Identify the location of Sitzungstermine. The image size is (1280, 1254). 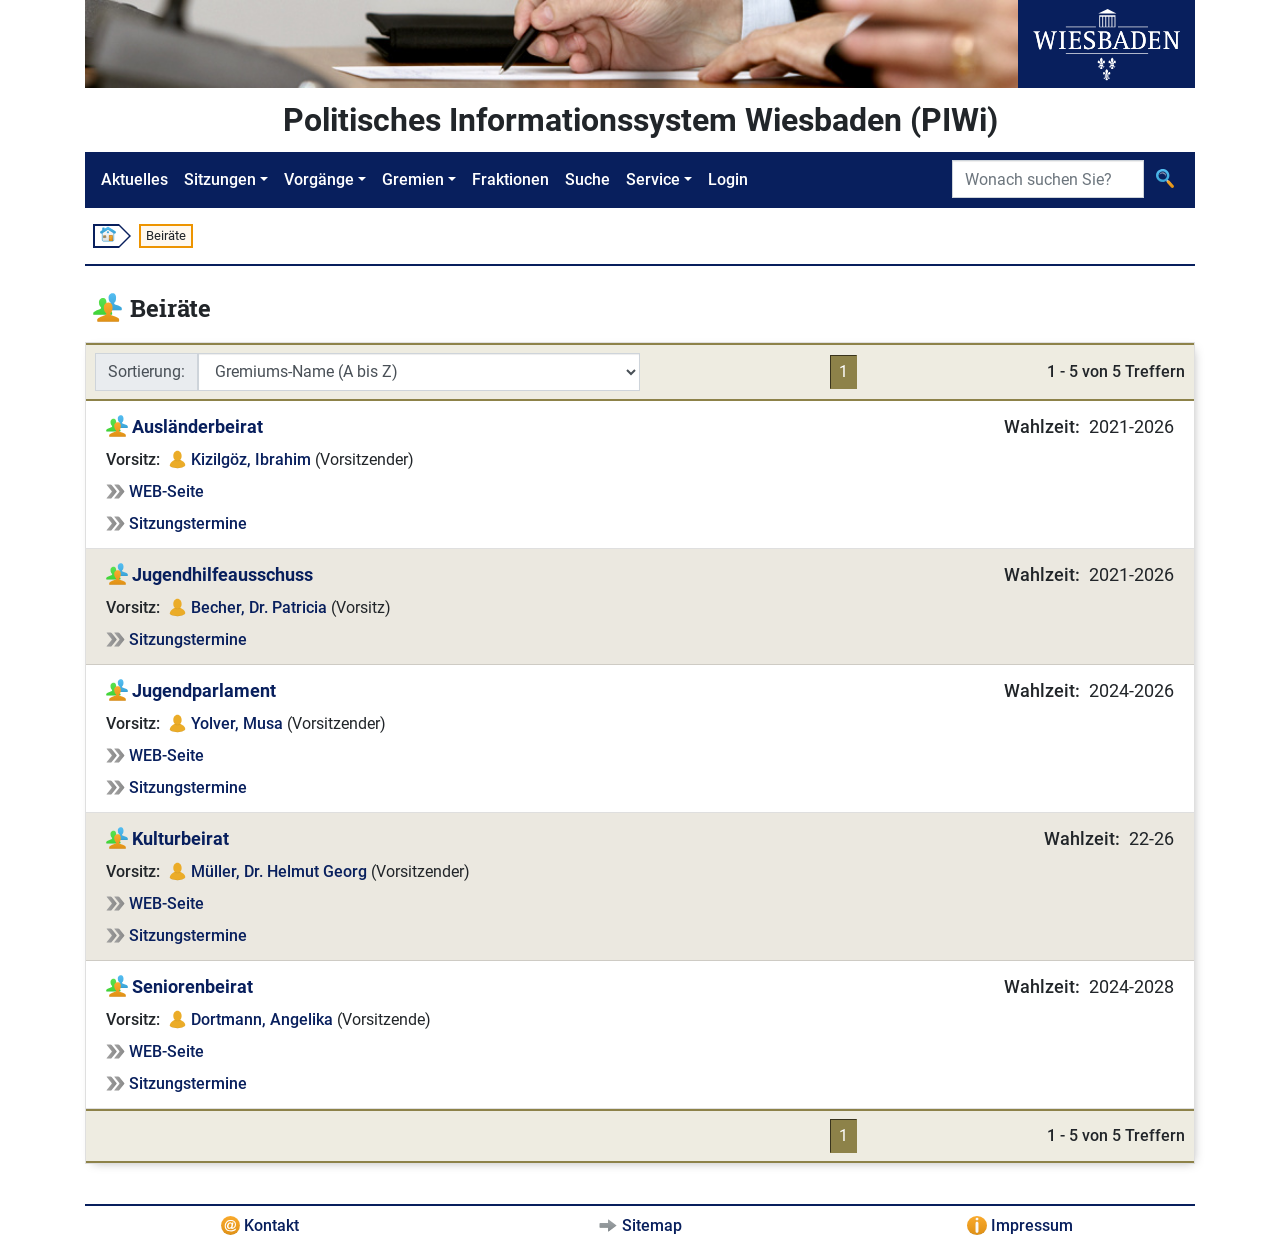
(188, 523).